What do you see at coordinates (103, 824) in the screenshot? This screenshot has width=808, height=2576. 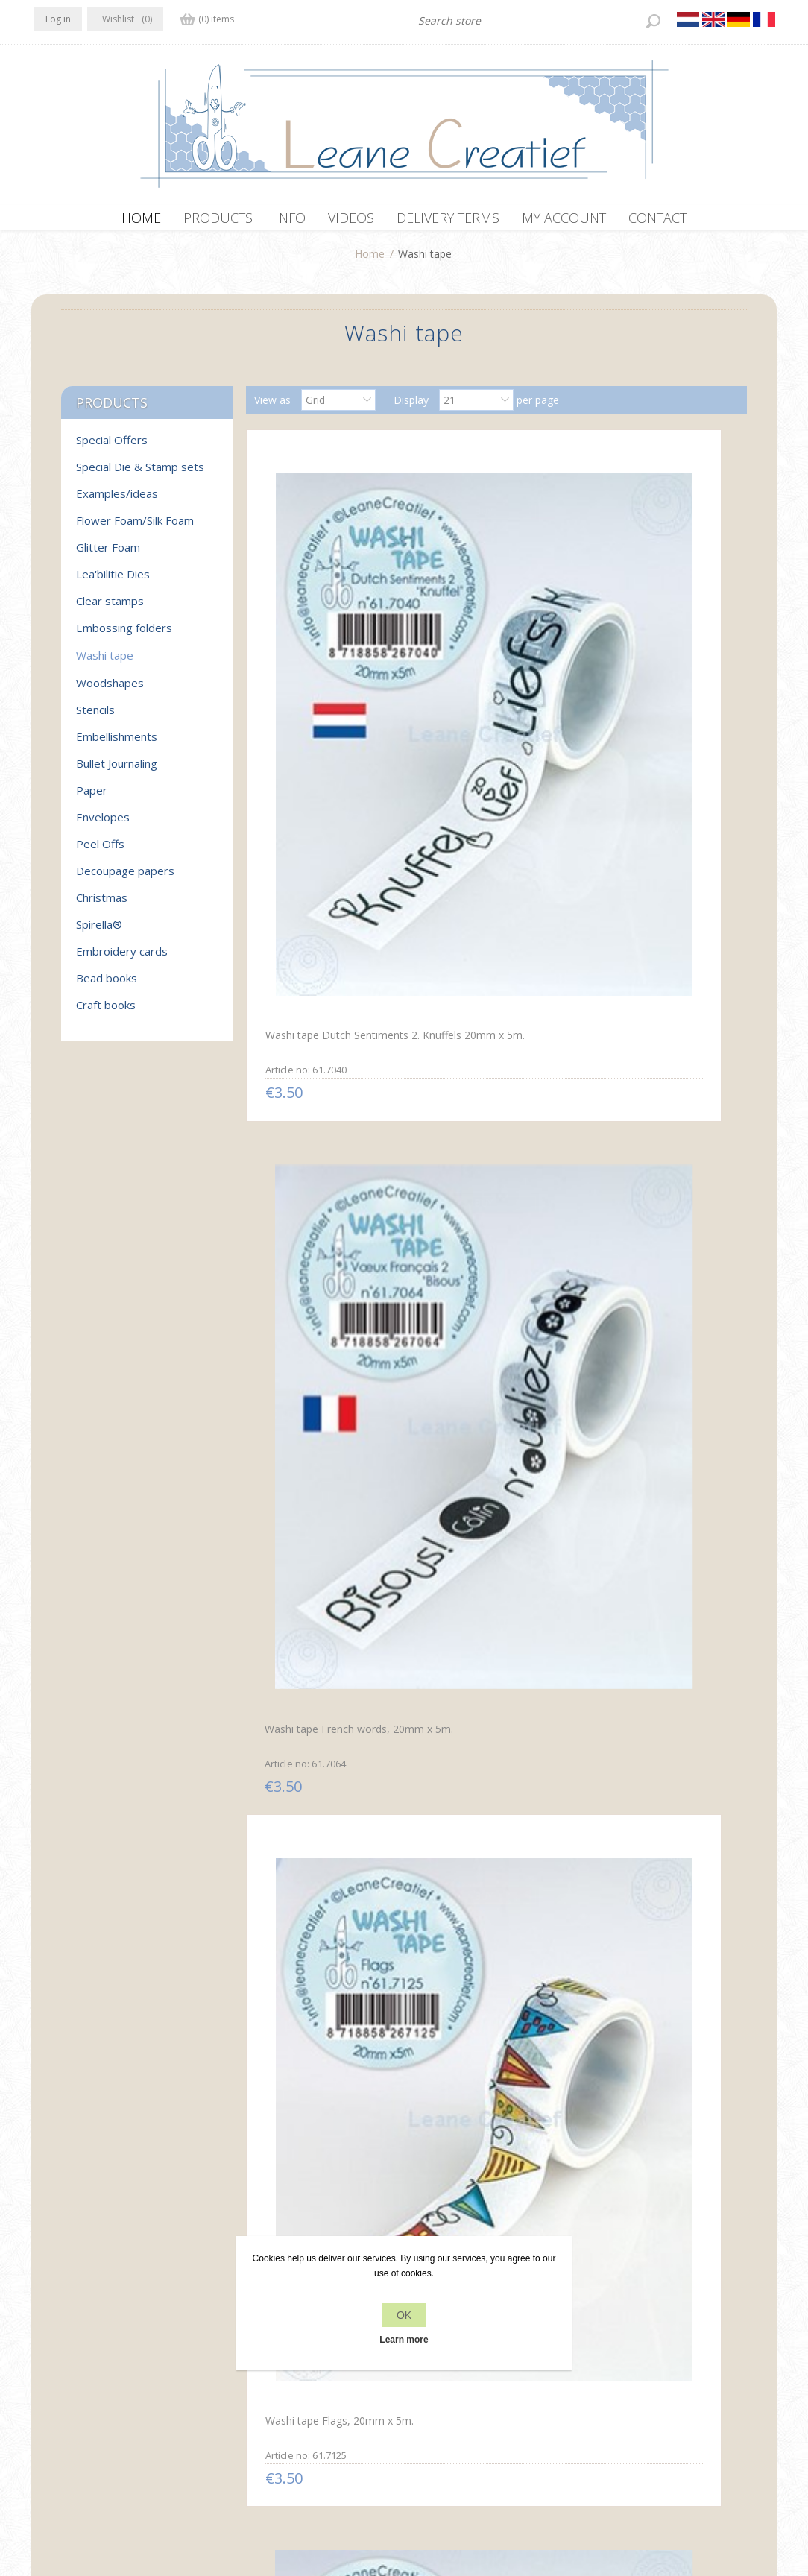 I see `Envelopes` at bounding box center [103, 824].